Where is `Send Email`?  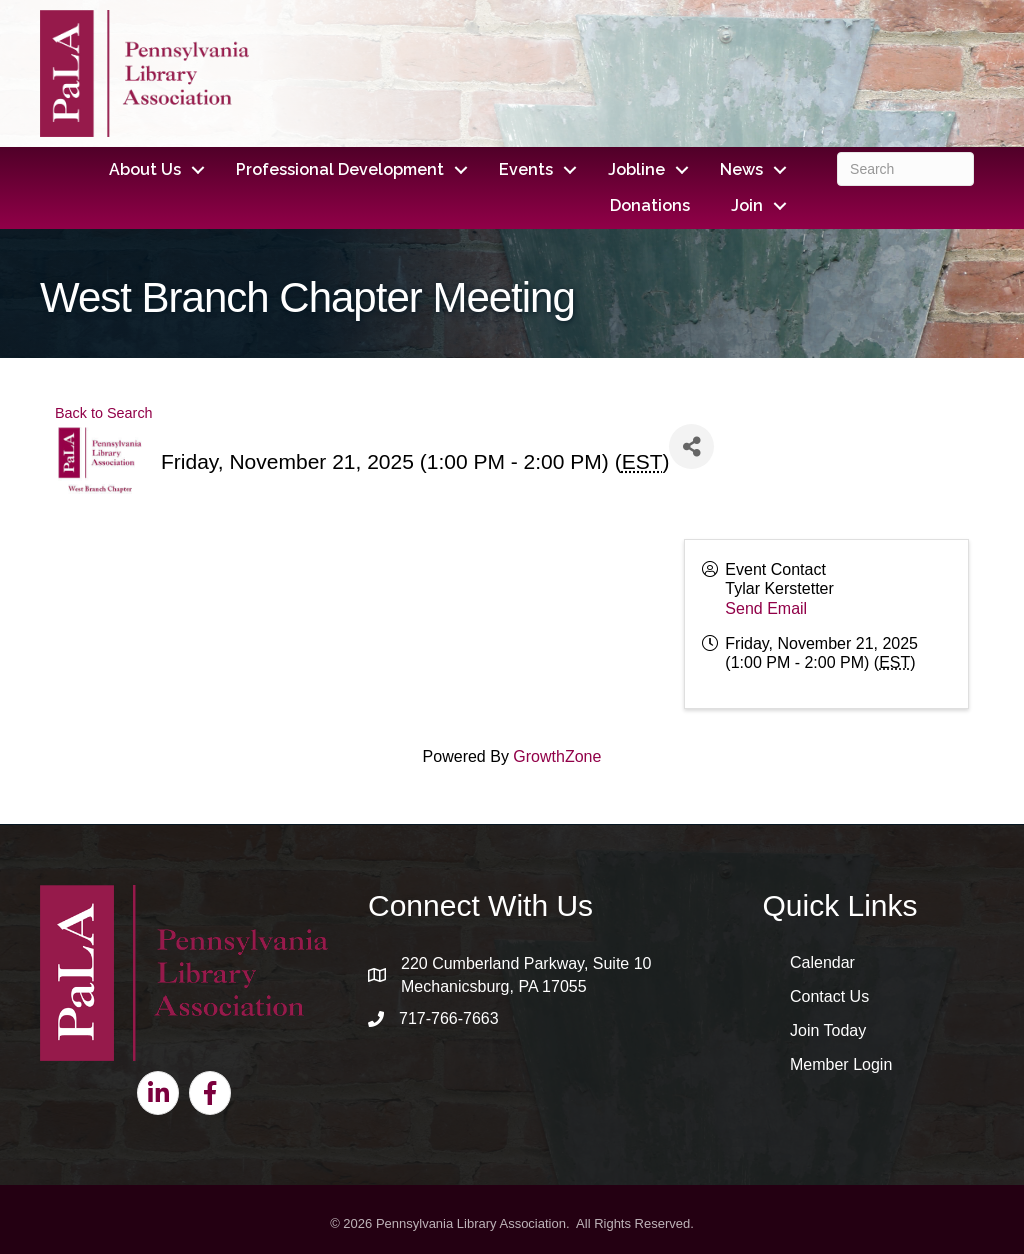 Send Email is located at coordinates (766, 608).